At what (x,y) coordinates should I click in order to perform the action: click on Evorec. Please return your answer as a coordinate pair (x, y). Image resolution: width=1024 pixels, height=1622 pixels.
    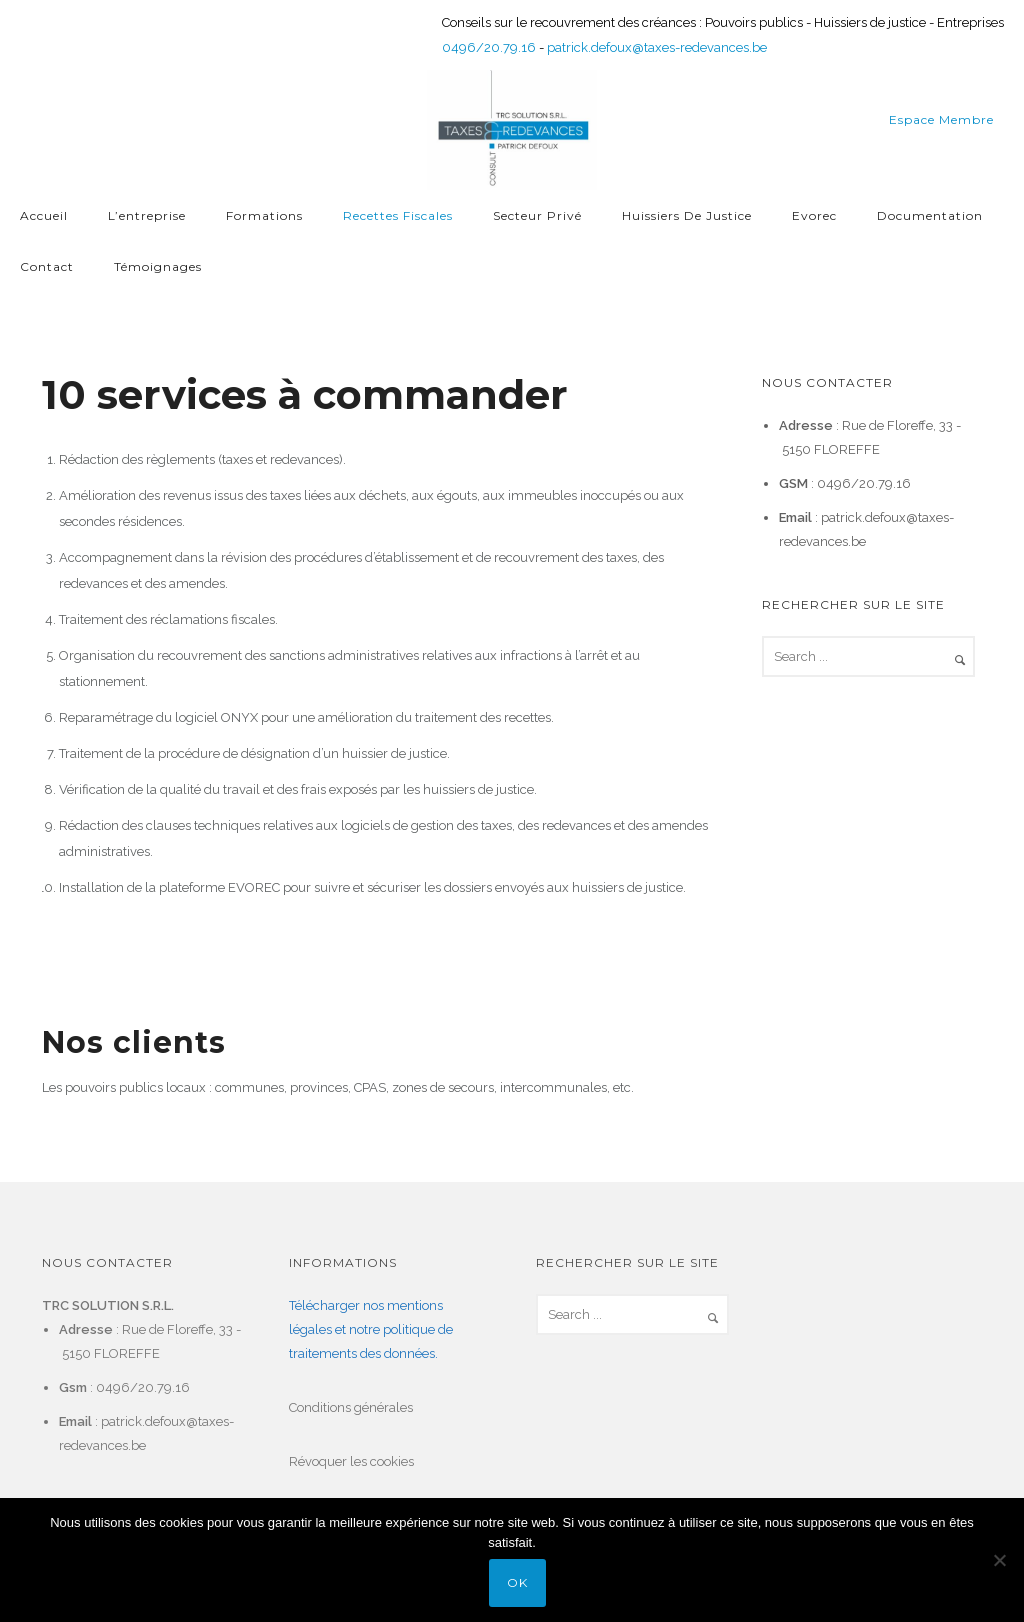
    Looking at the image, I should click on (814, 215).